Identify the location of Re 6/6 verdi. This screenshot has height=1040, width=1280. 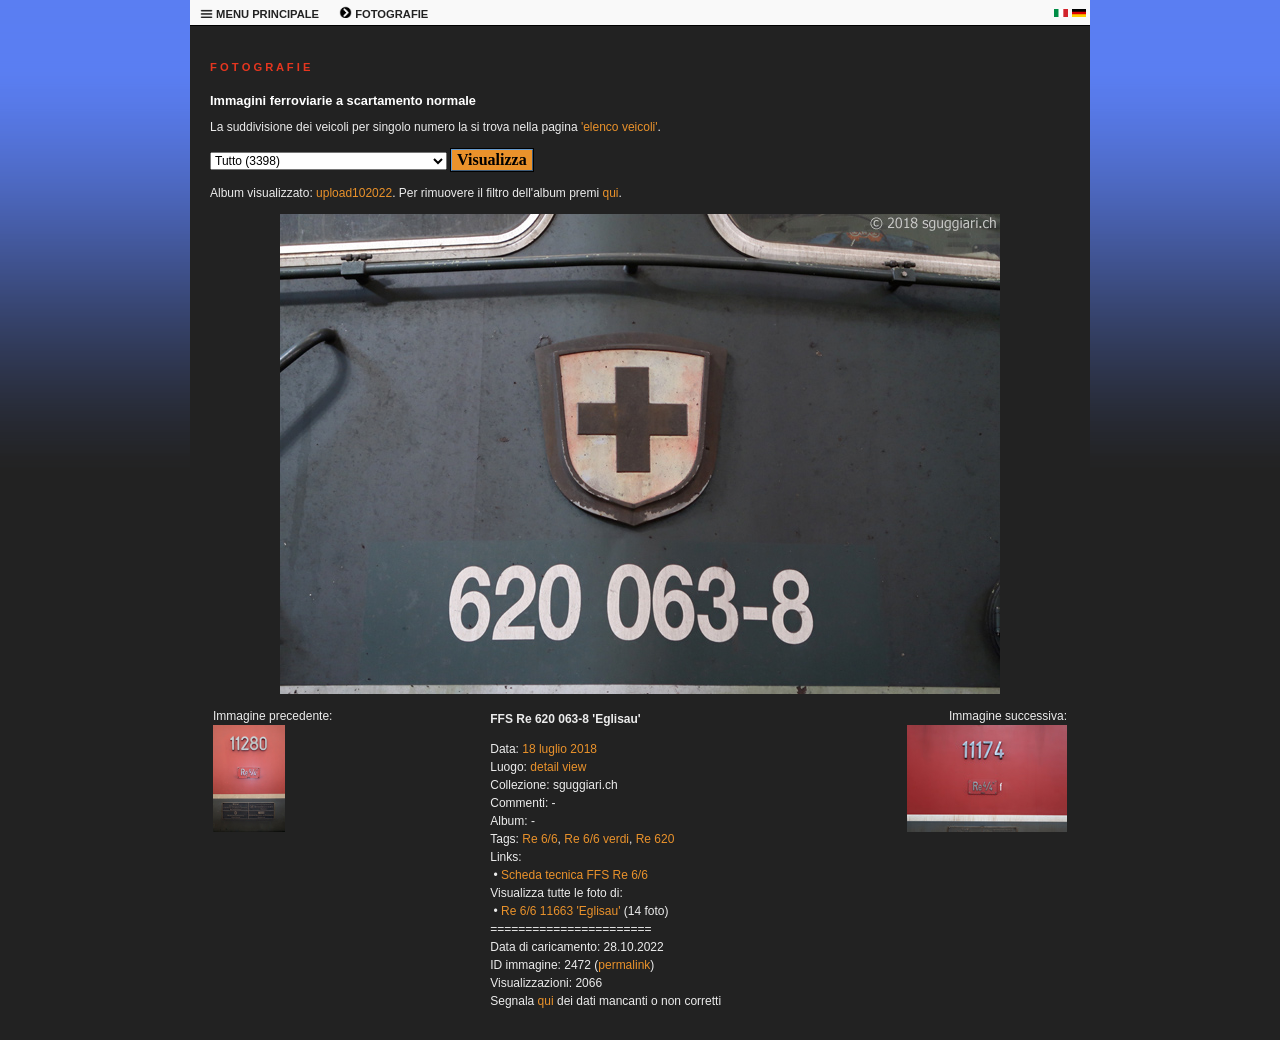
(596, 839).